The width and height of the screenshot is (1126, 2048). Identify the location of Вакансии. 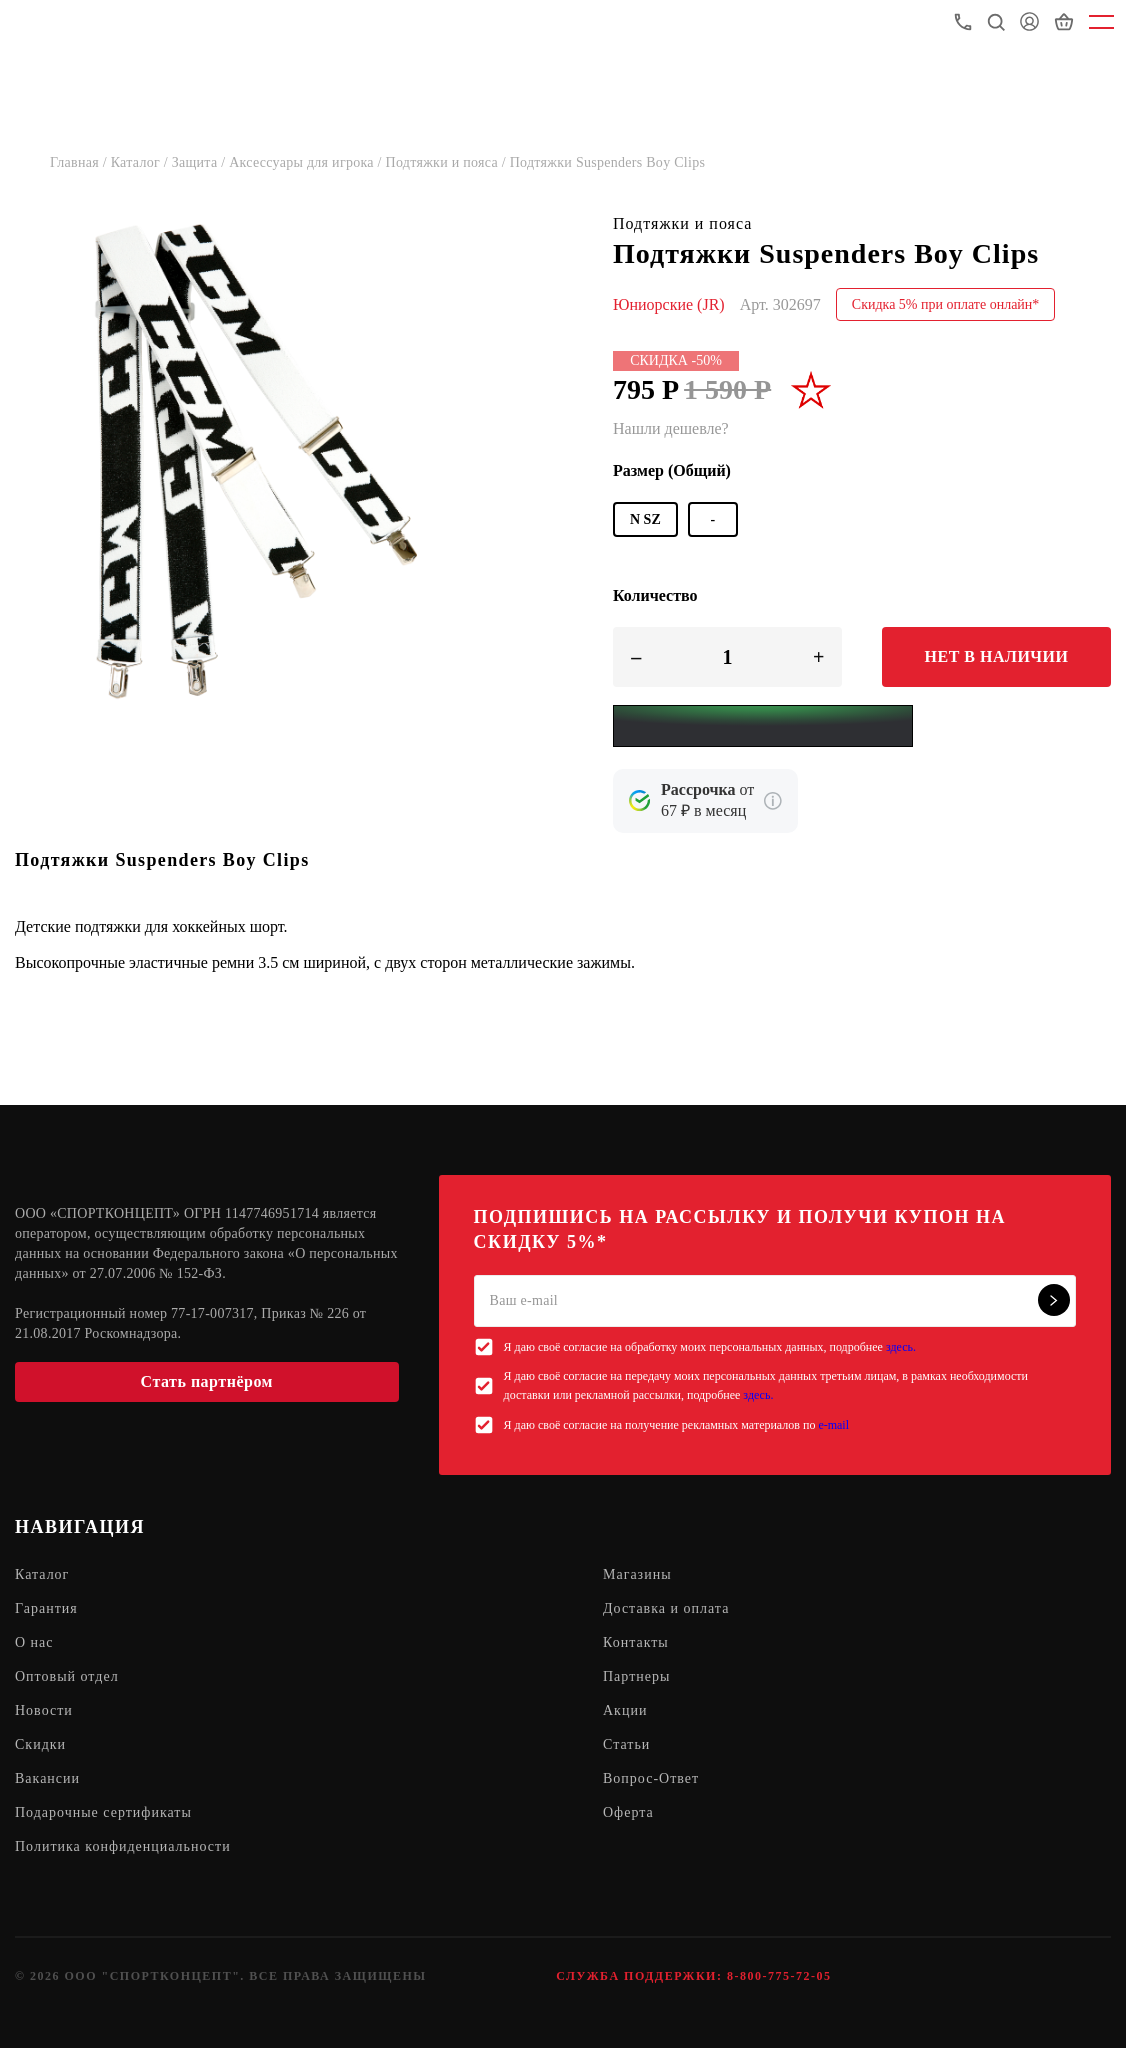
(47, 1778).